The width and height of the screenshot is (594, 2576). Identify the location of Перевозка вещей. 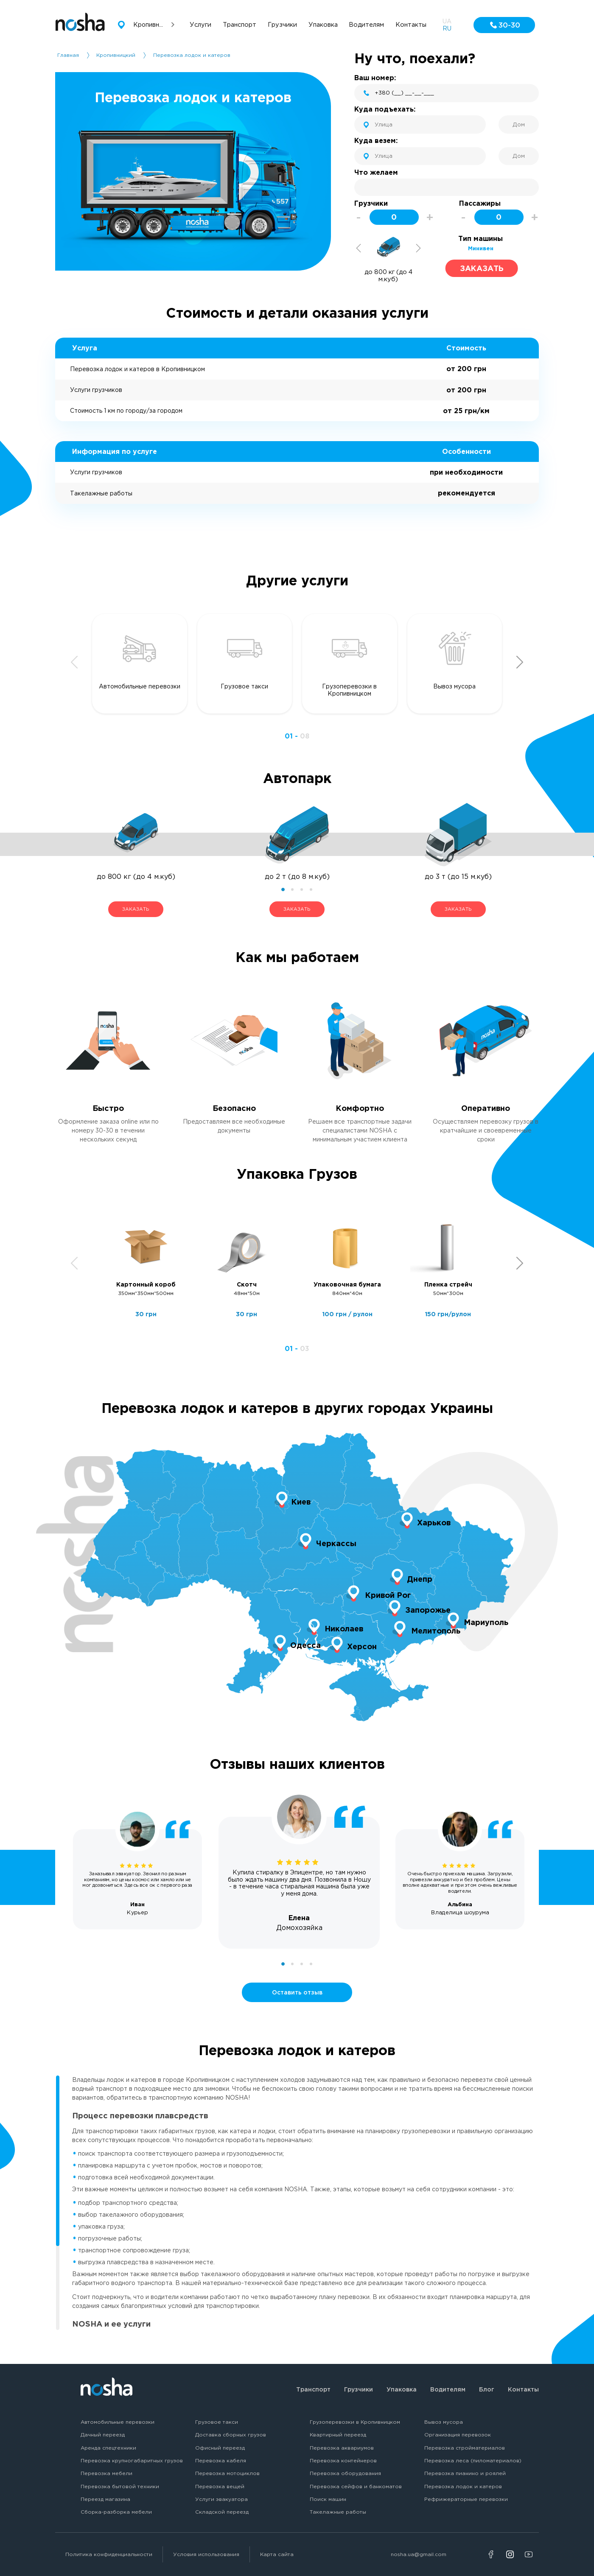
(219, 2486).